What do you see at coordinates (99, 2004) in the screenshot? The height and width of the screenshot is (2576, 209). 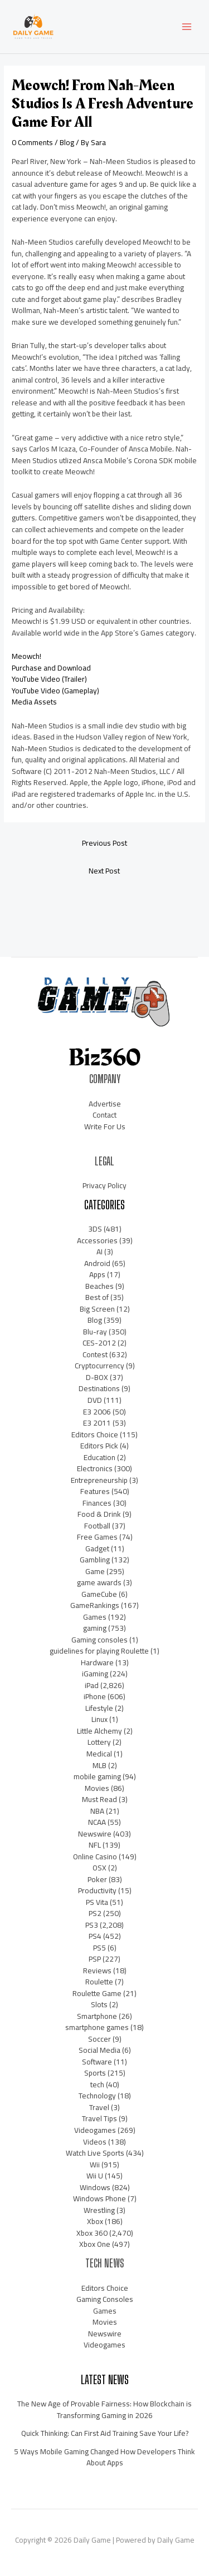 I see `Slots` at bounding box center [99, 2004].